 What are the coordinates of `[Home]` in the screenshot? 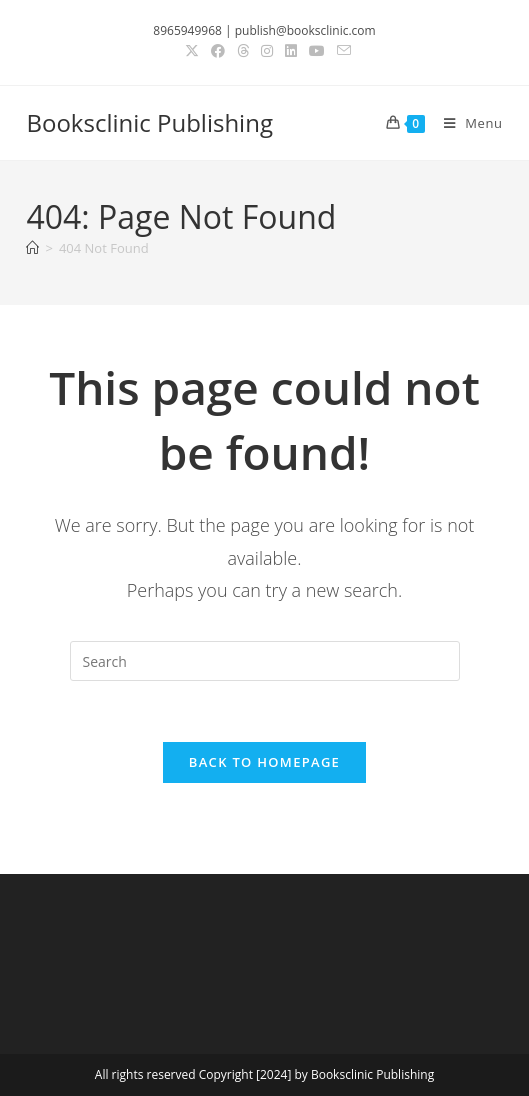 It's located at (32, 248).